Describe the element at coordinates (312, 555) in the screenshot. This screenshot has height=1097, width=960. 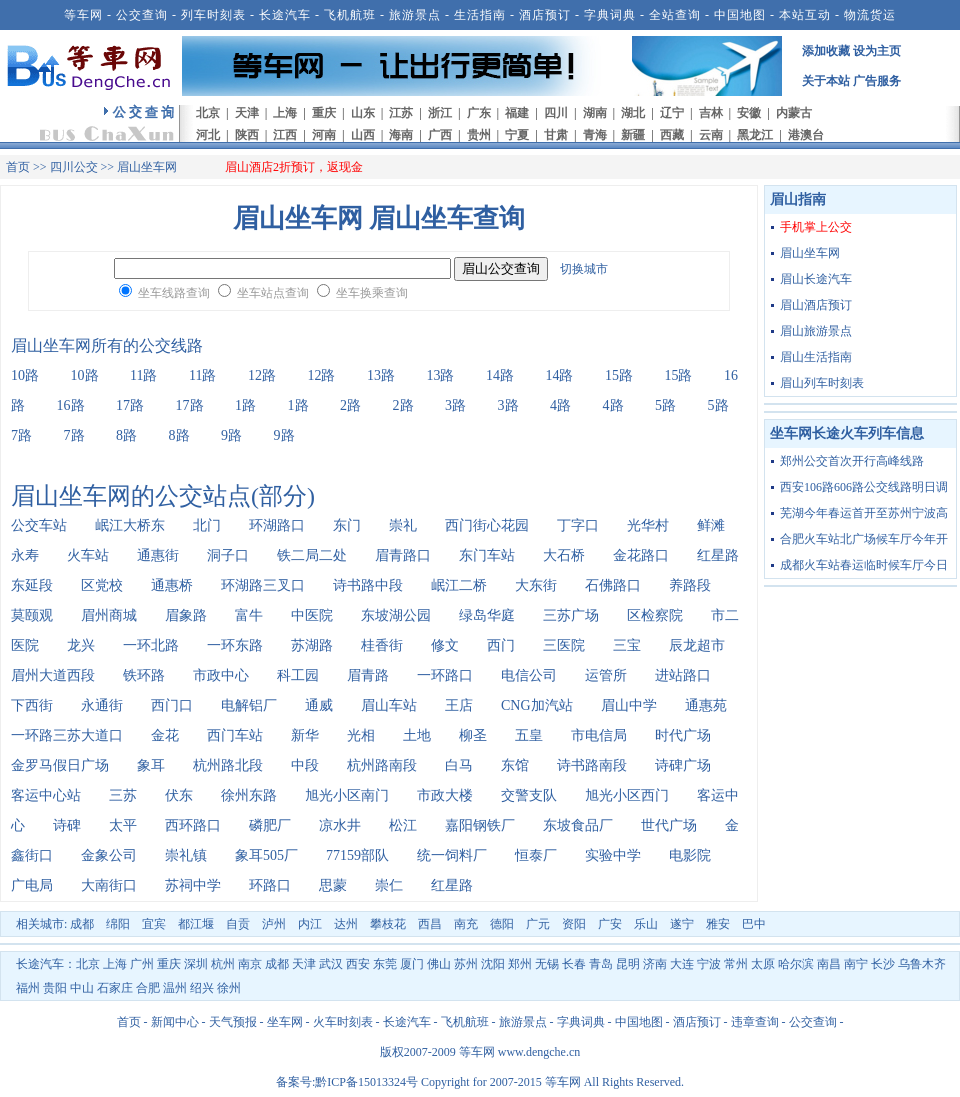
I see `铁二局二处` at that location.